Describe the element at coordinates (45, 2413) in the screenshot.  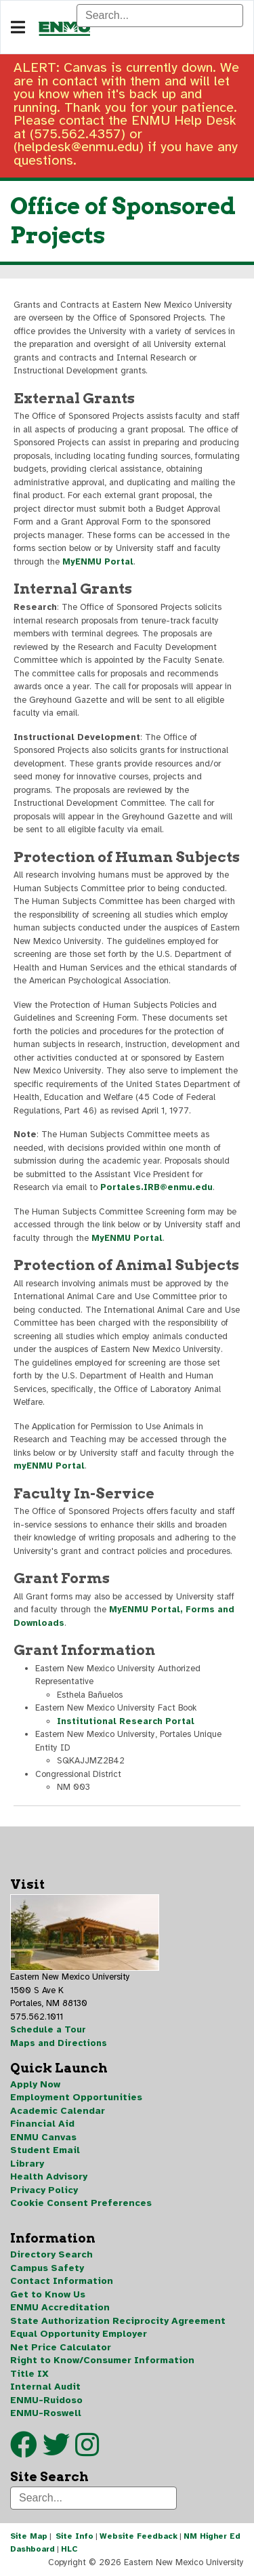
I see `ENMU-Roswell` at that location.